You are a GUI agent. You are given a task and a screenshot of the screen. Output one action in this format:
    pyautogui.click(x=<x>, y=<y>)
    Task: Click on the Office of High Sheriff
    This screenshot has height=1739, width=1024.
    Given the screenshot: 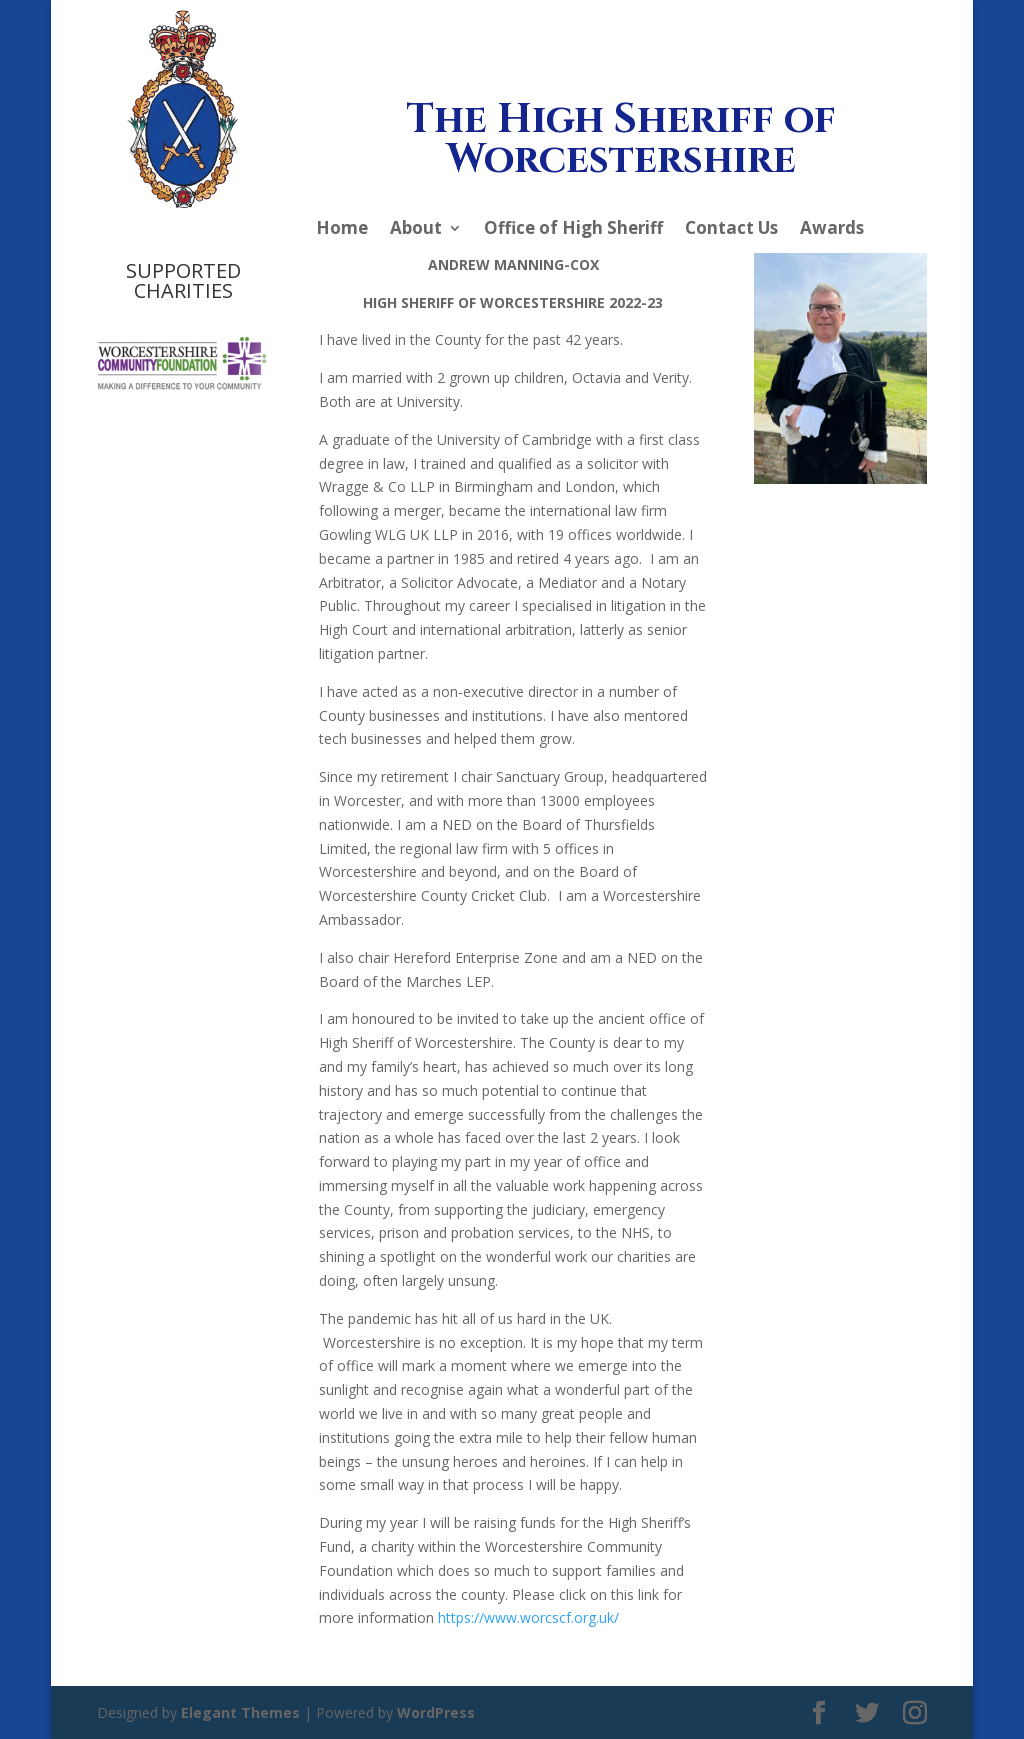 What is the action you would take?
    pyautogui.click(x=573, y=230)
    